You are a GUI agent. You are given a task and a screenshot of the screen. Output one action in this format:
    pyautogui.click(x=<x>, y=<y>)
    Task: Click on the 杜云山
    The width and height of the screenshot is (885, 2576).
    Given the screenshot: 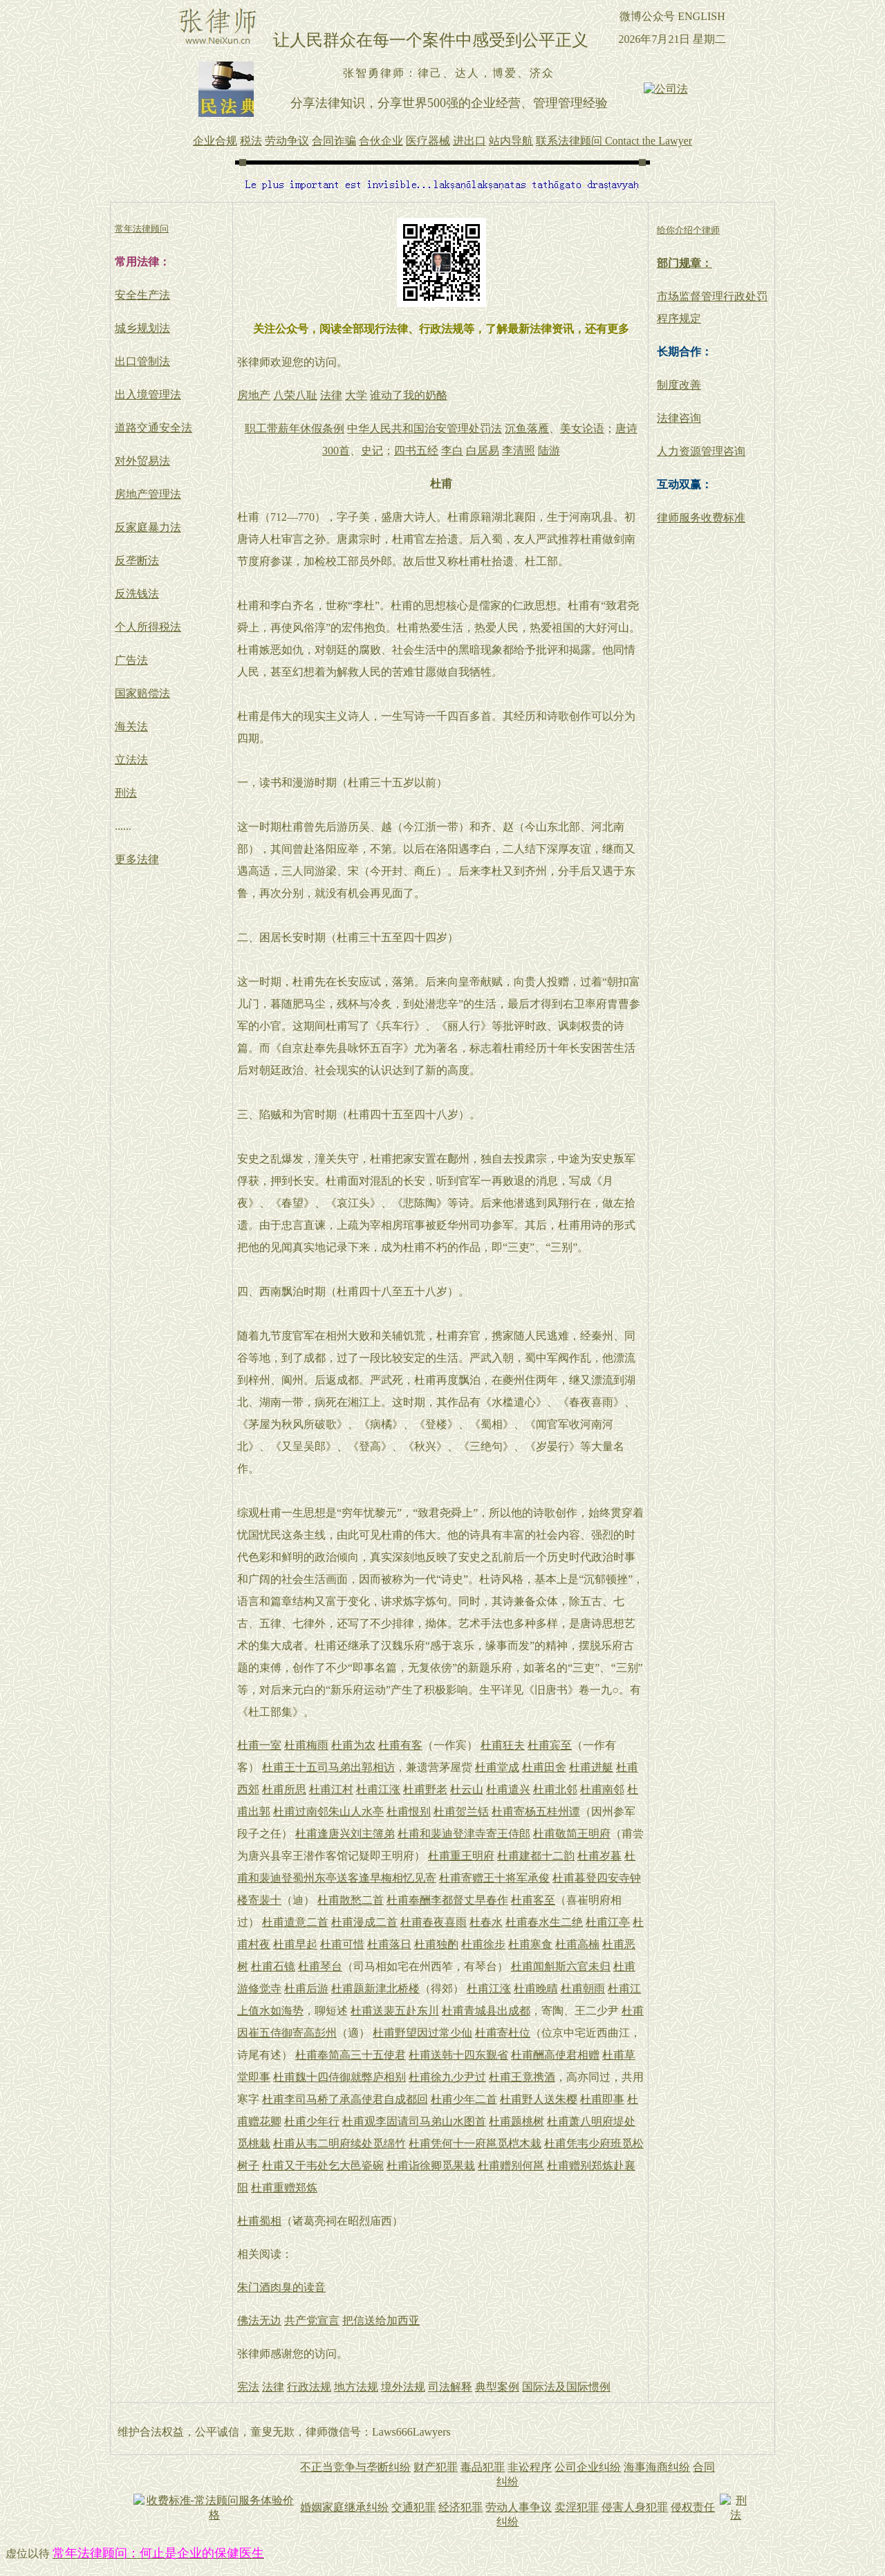 What is the action you would take?
    pyautogui.click(x=466, y=1789)
    